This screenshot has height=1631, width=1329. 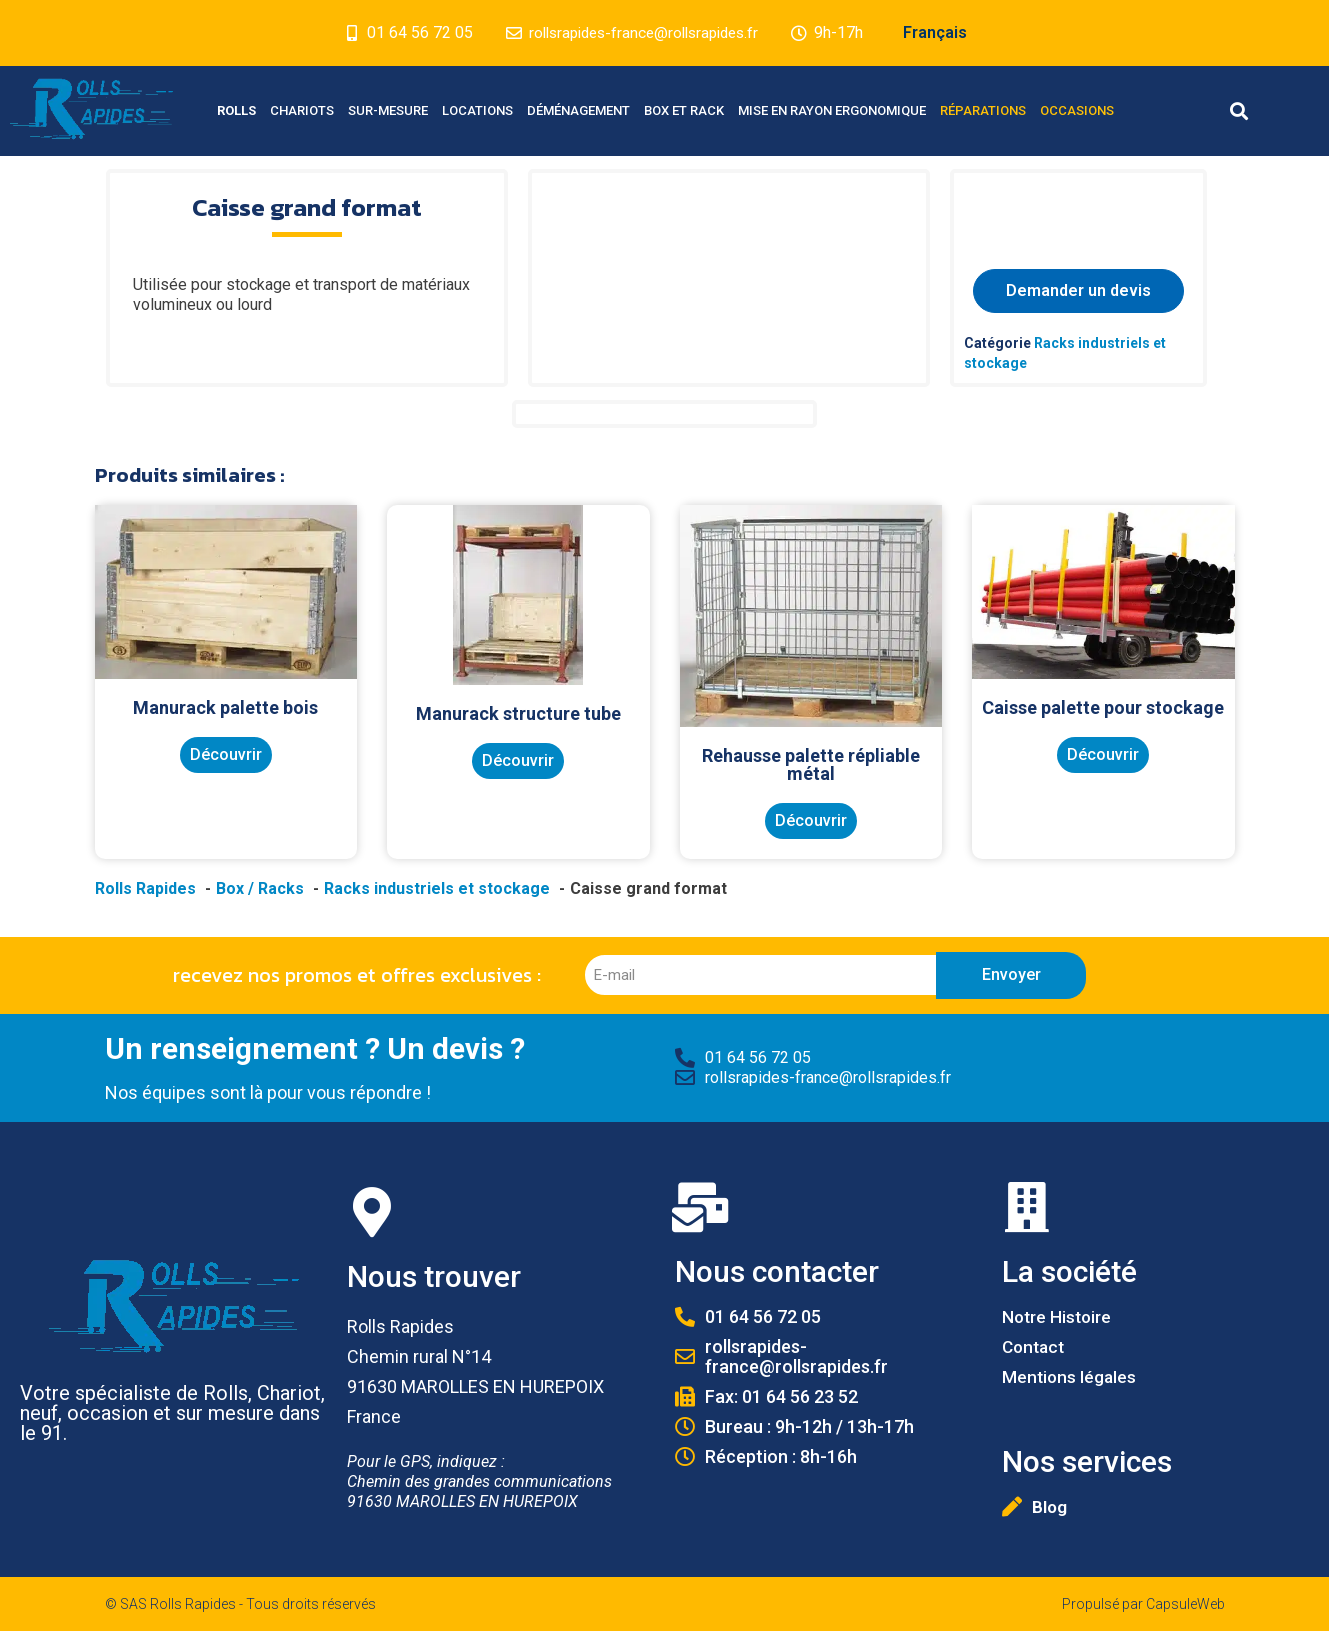 What do you see at coordinates (302, 110) in the screenshot?
I see `Chariots` at bounding box center [302, 110].